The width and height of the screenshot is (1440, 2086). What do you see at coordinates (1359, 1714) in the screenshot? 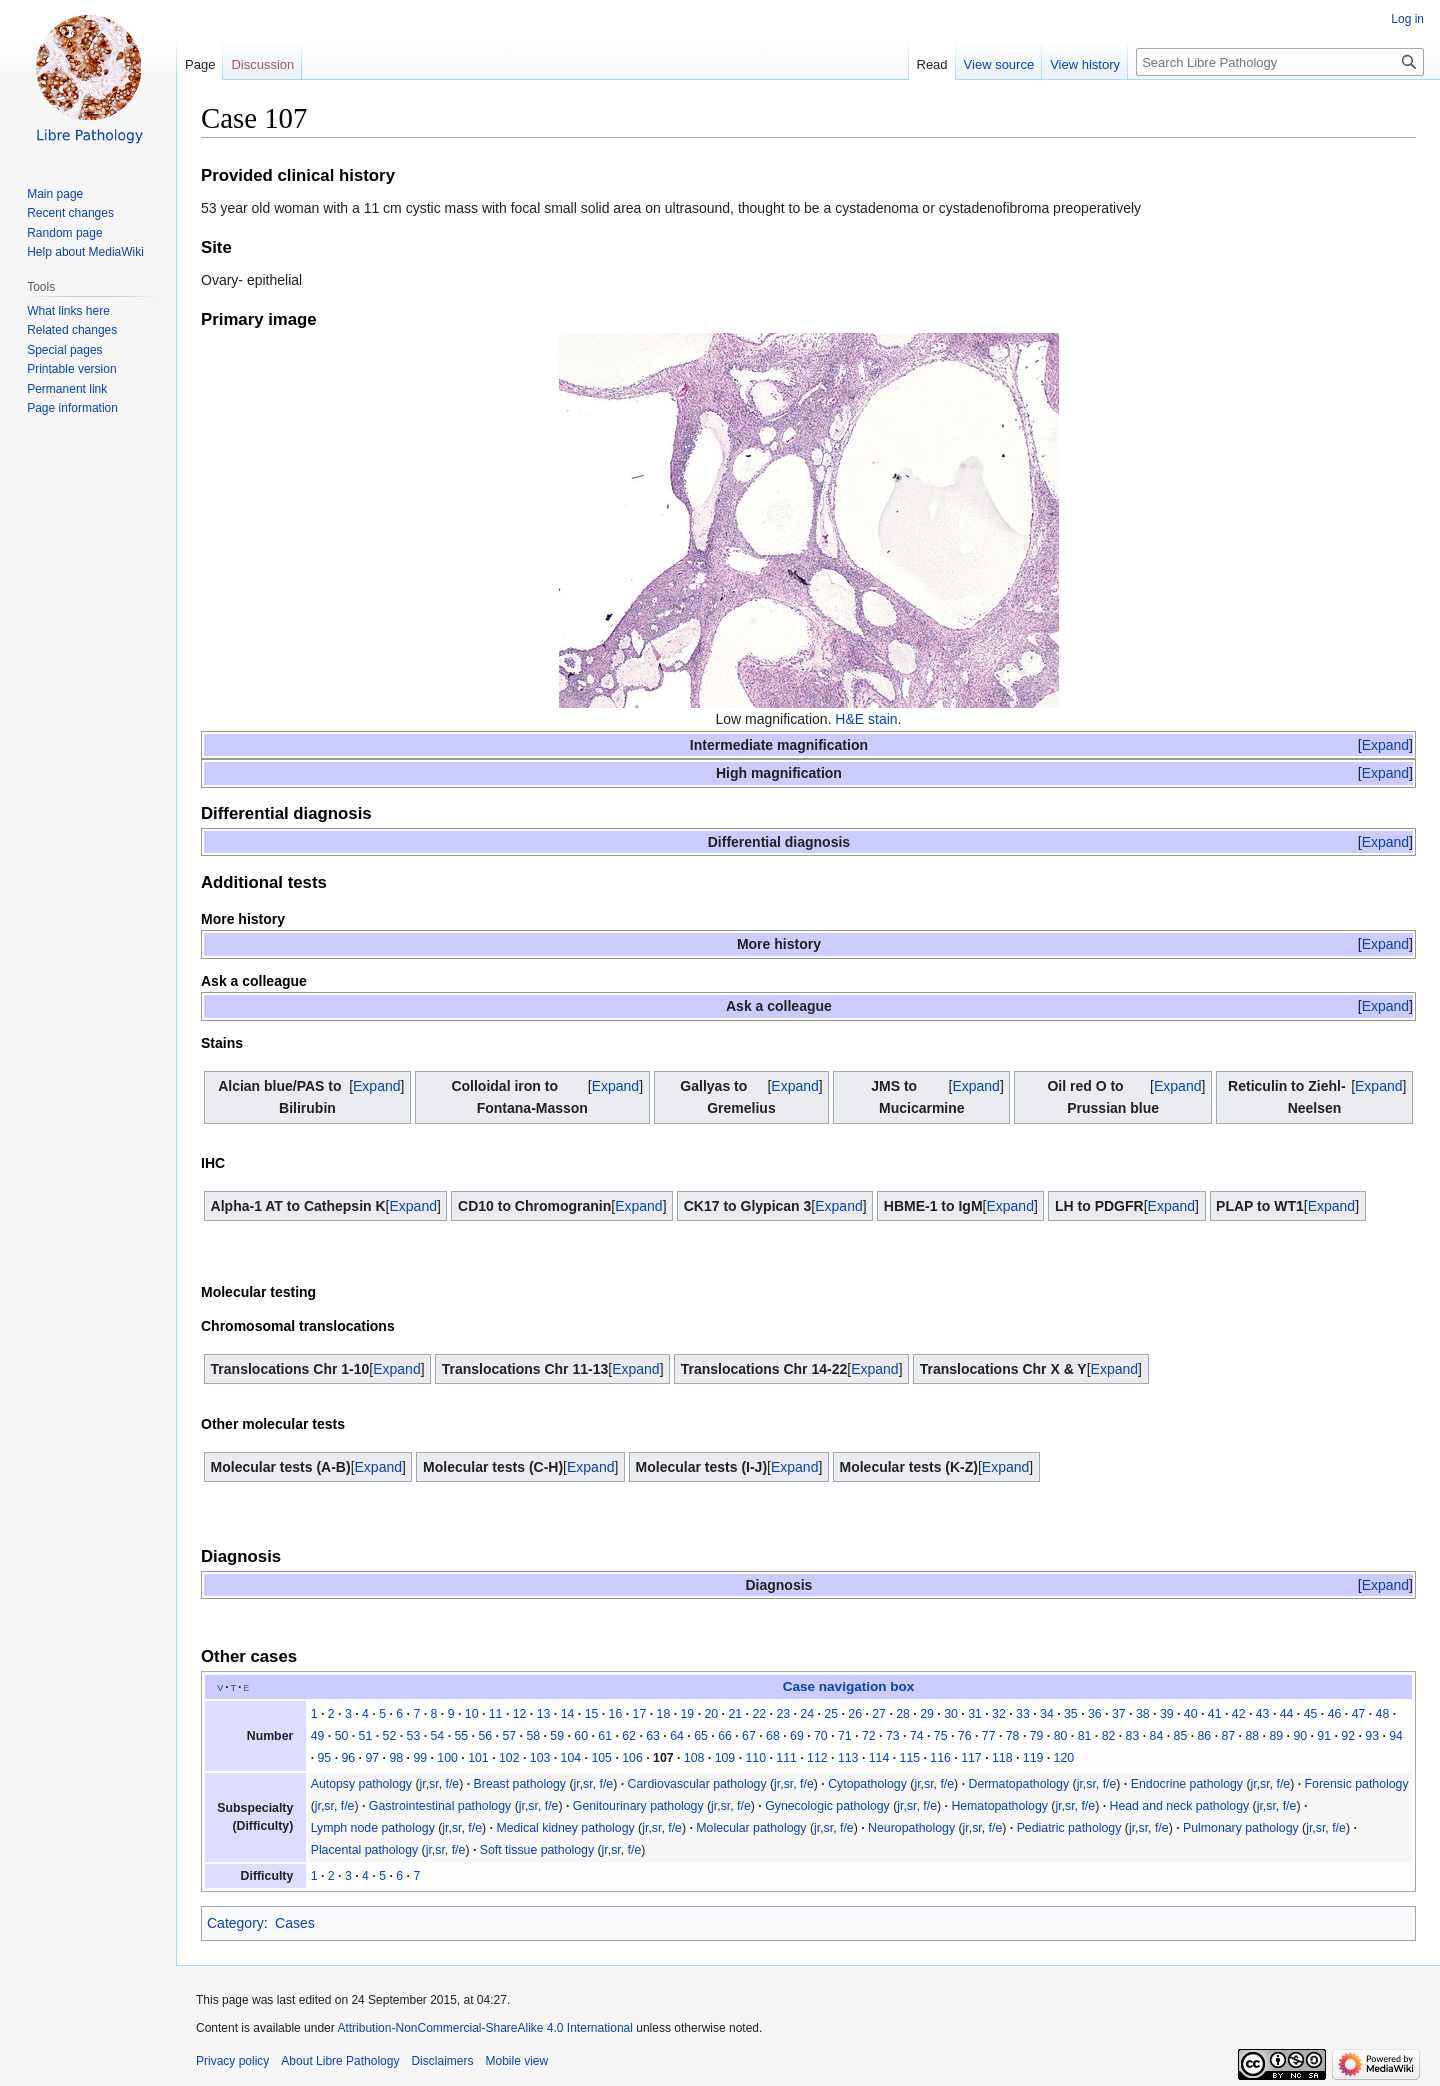
I see `47` at bounding box center [1359, 1714].